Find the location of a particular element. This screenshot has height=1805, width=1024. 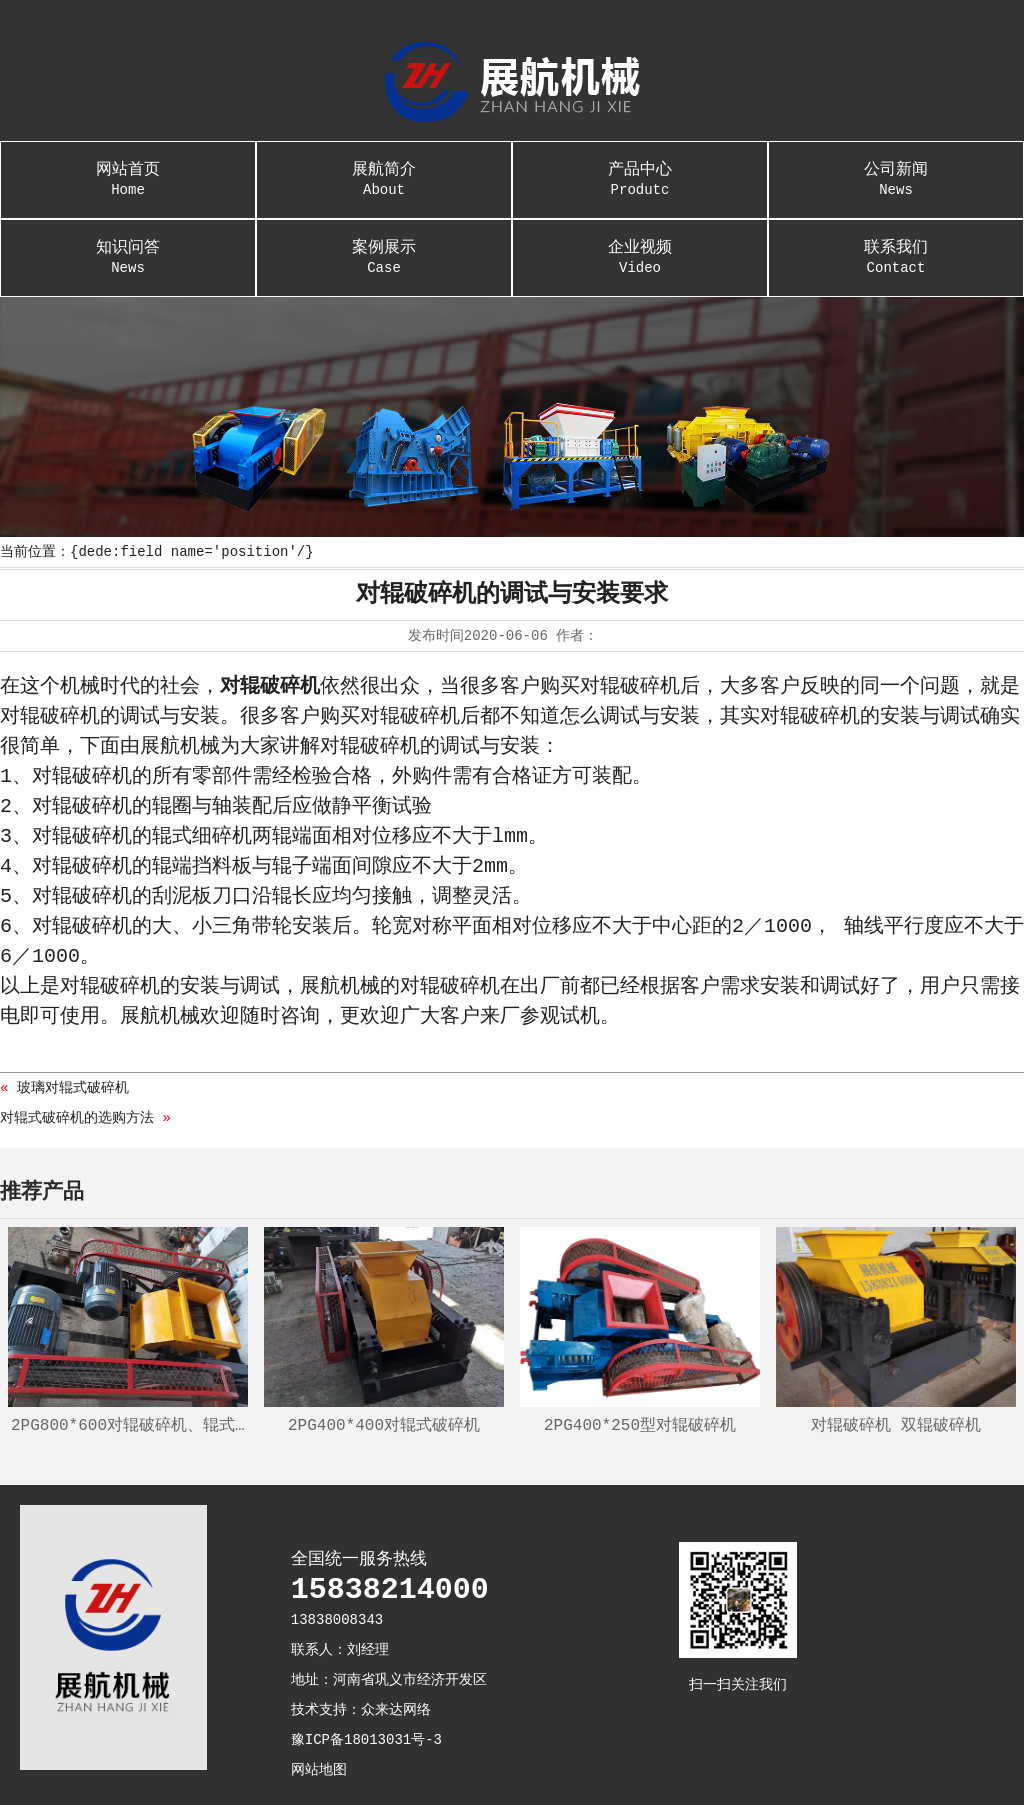

案例展示 is located at coordinates (384, 248).